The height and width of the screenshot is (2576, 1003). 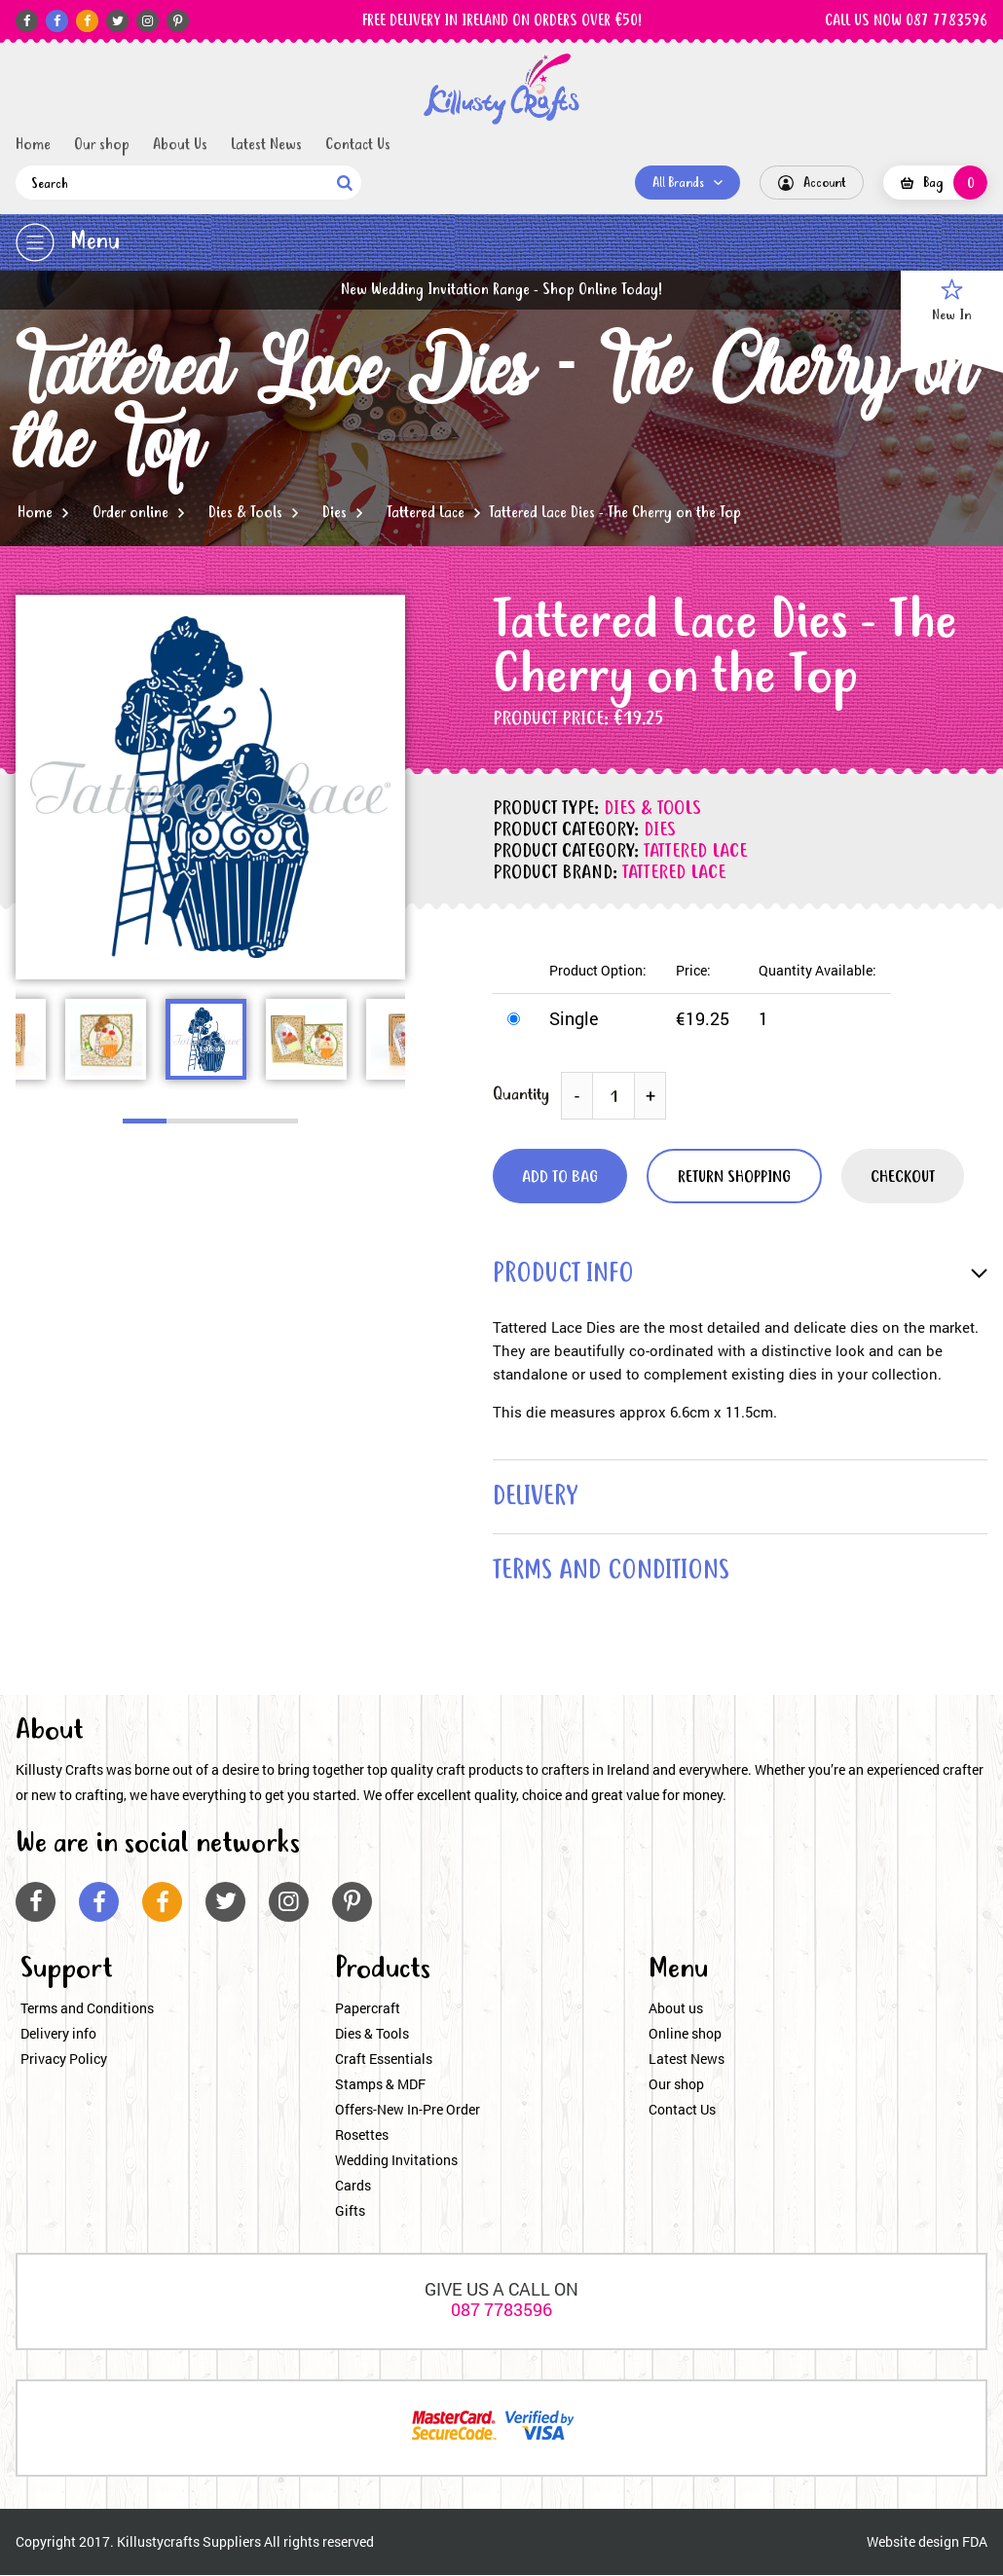 What do you see at coordinates (180, 145) in the screenshot?
I see `About Us` at bounding box center [180, 145].